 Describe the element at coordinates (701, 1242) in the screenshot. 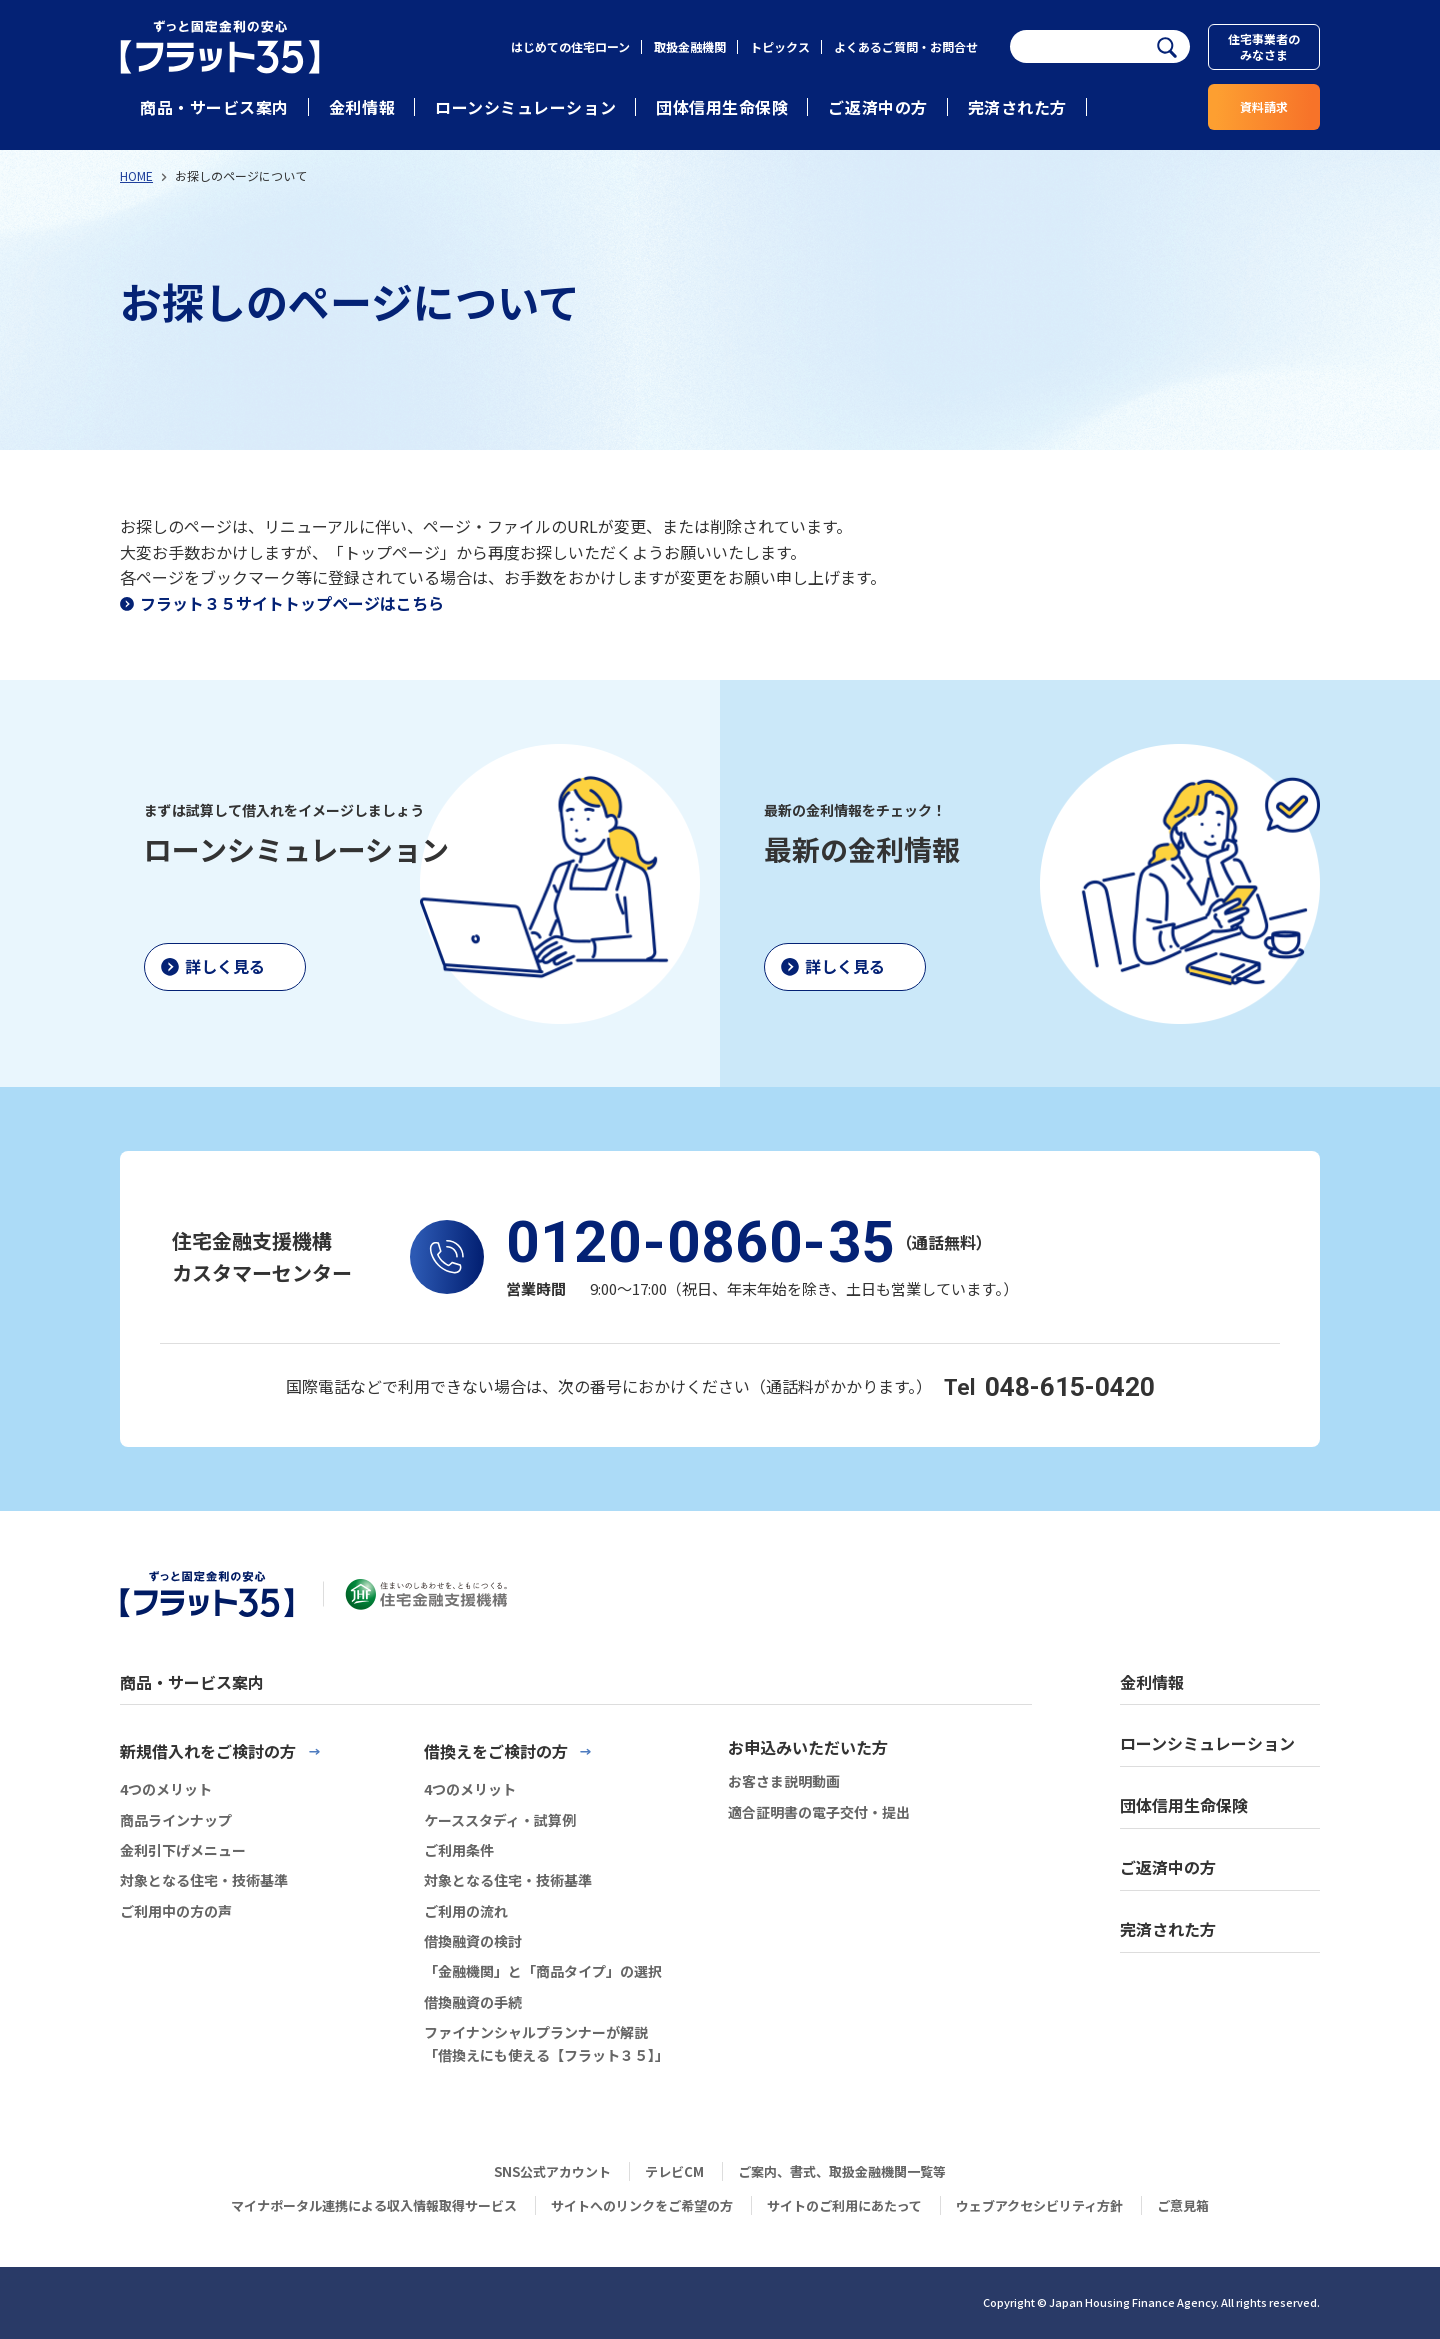

I see `0120-0860-35` at that location.